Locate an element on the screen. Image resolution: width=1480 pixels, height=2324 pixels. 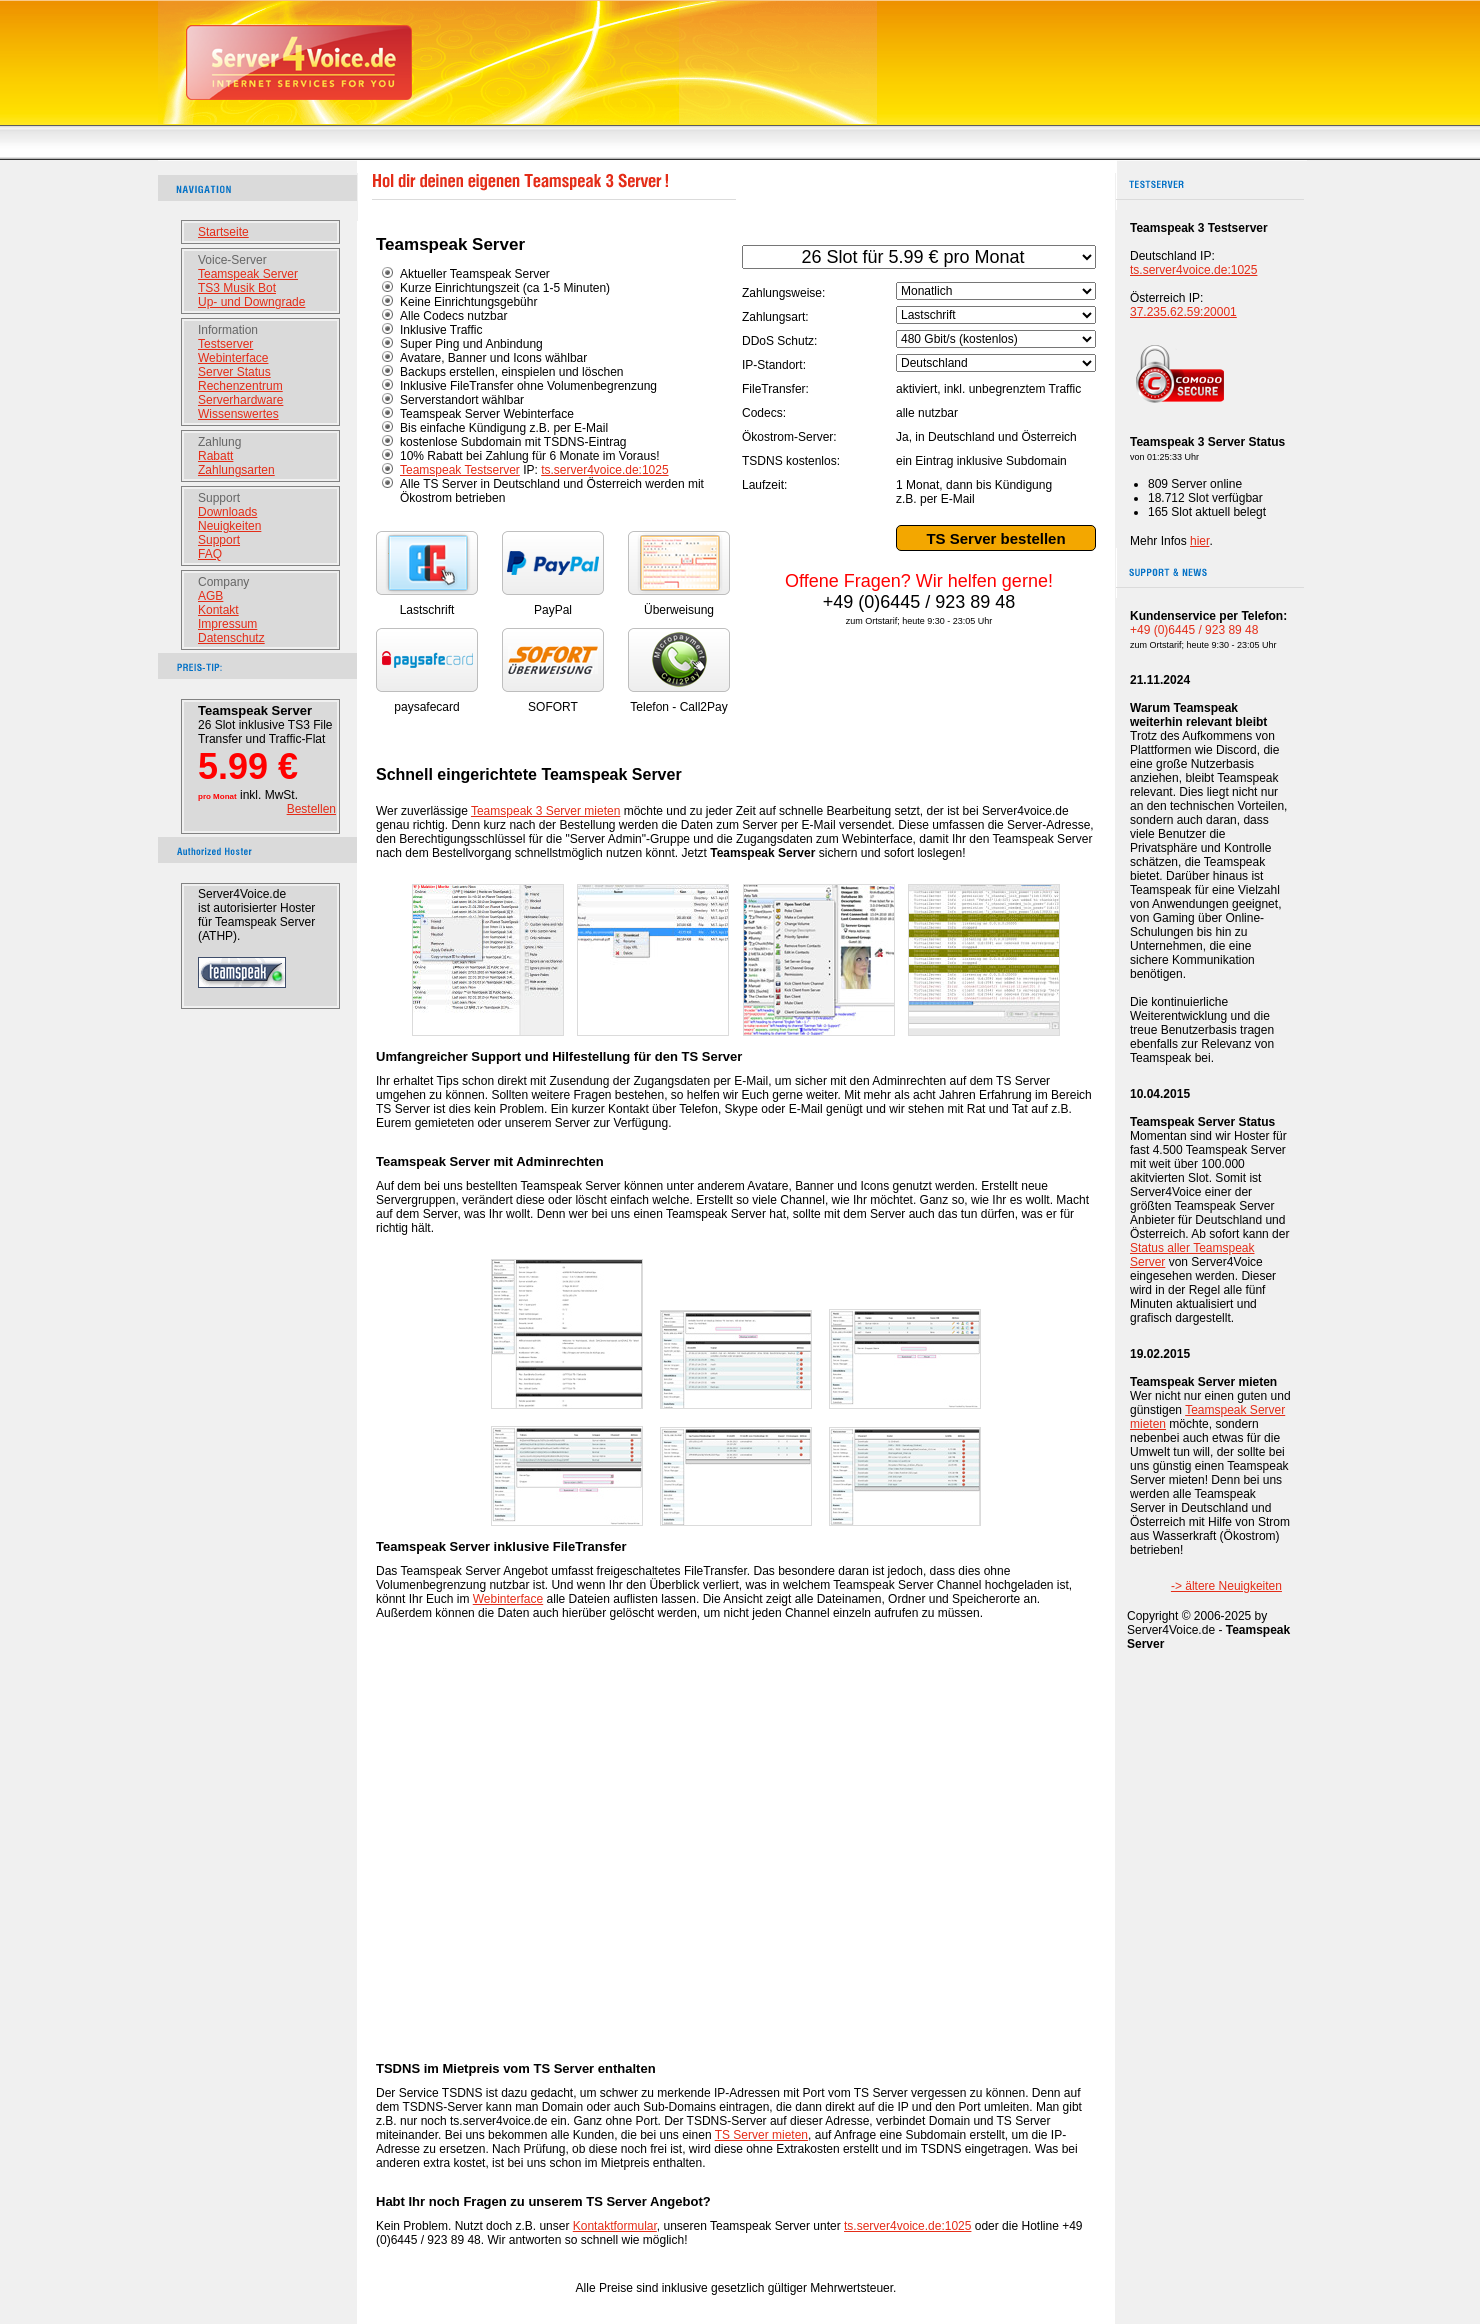
Startseite is located at coordinates (223, 232).